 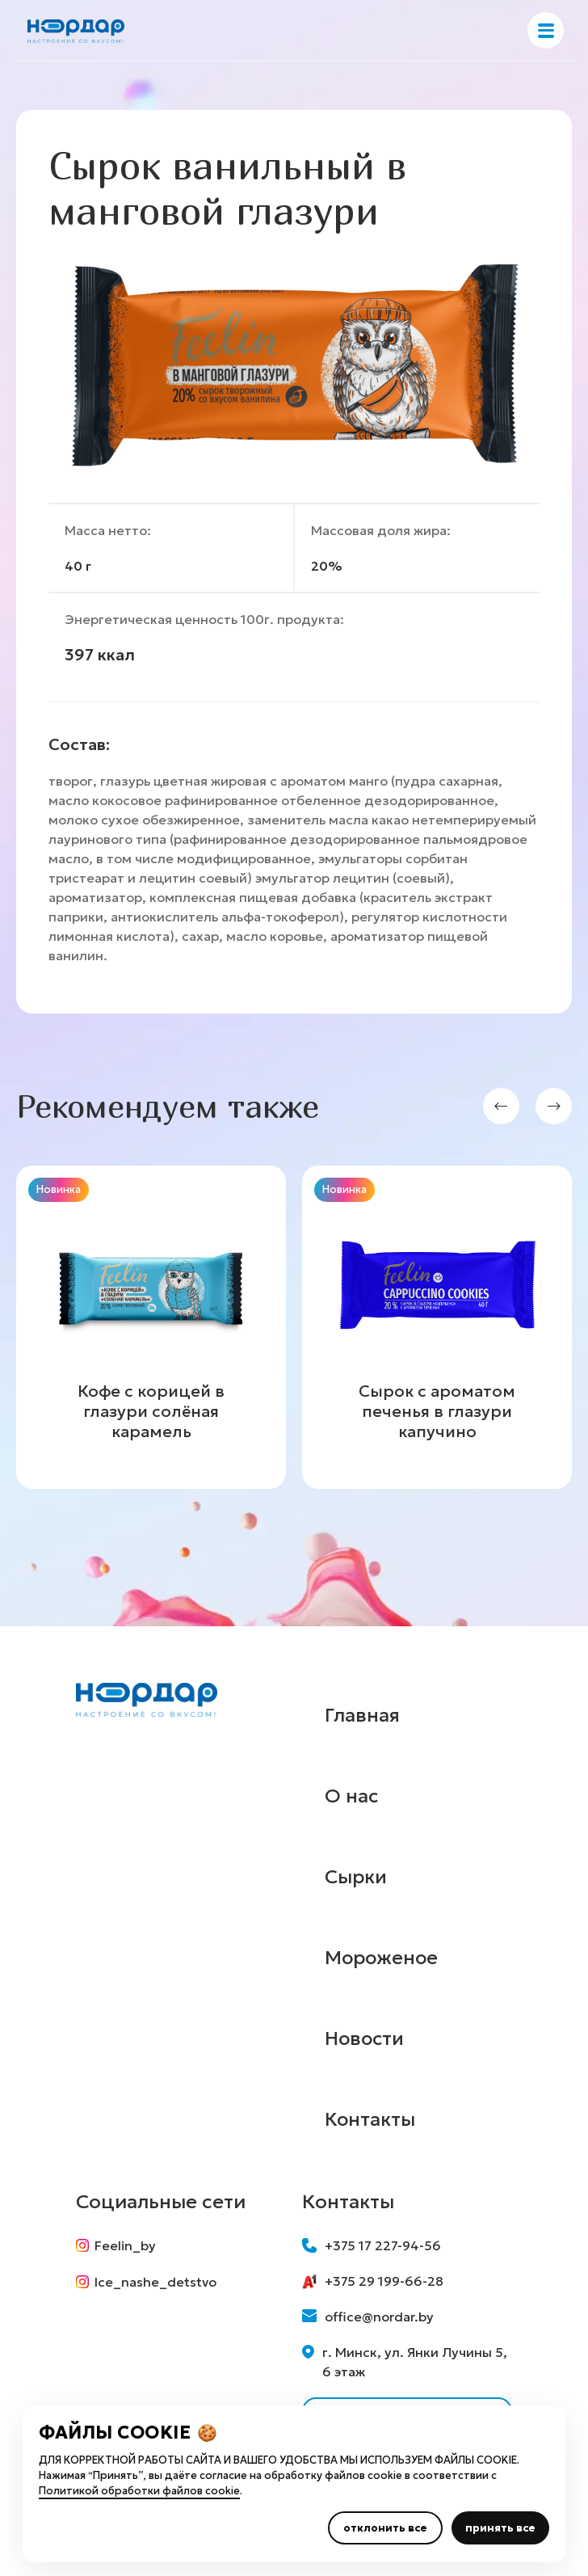 I want to click on Контакты, so click(x=371, y=2119).